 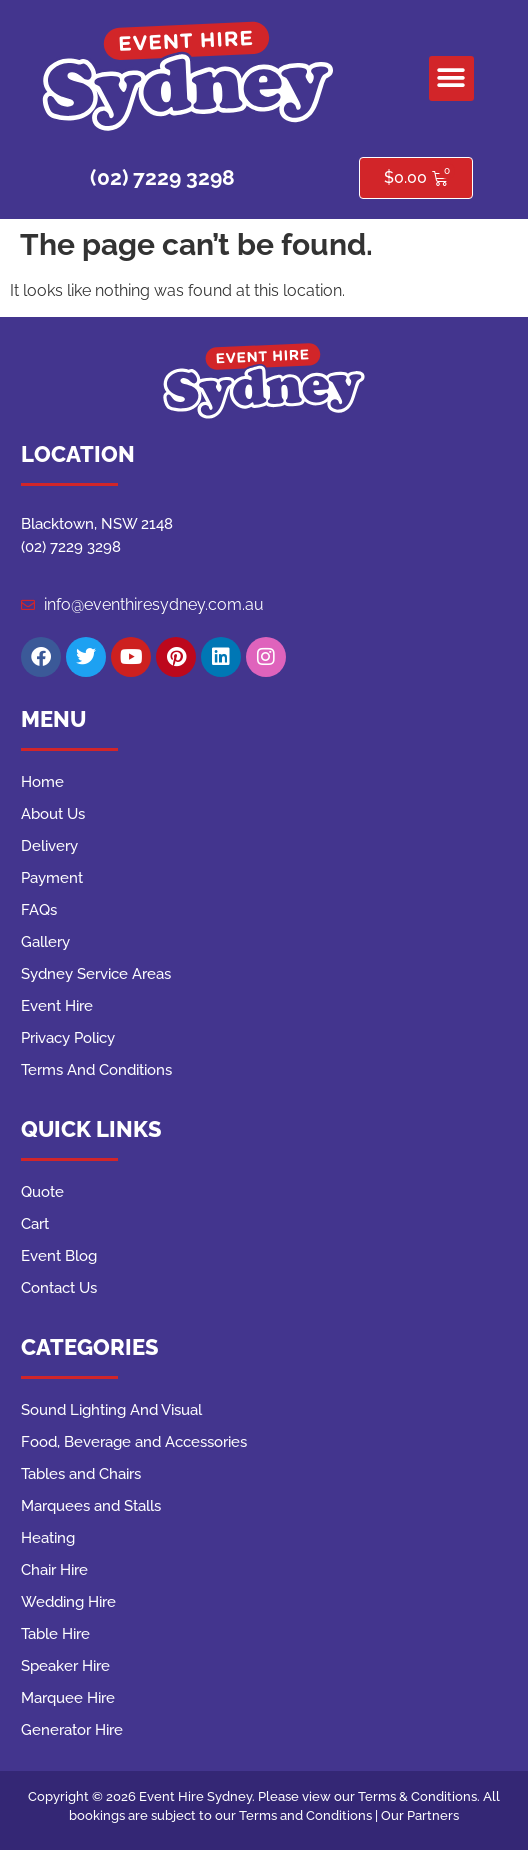 What do you see at coordinates (39, 910) in the screenshot?
I see `FAQs` at bounding box center [39, 910].